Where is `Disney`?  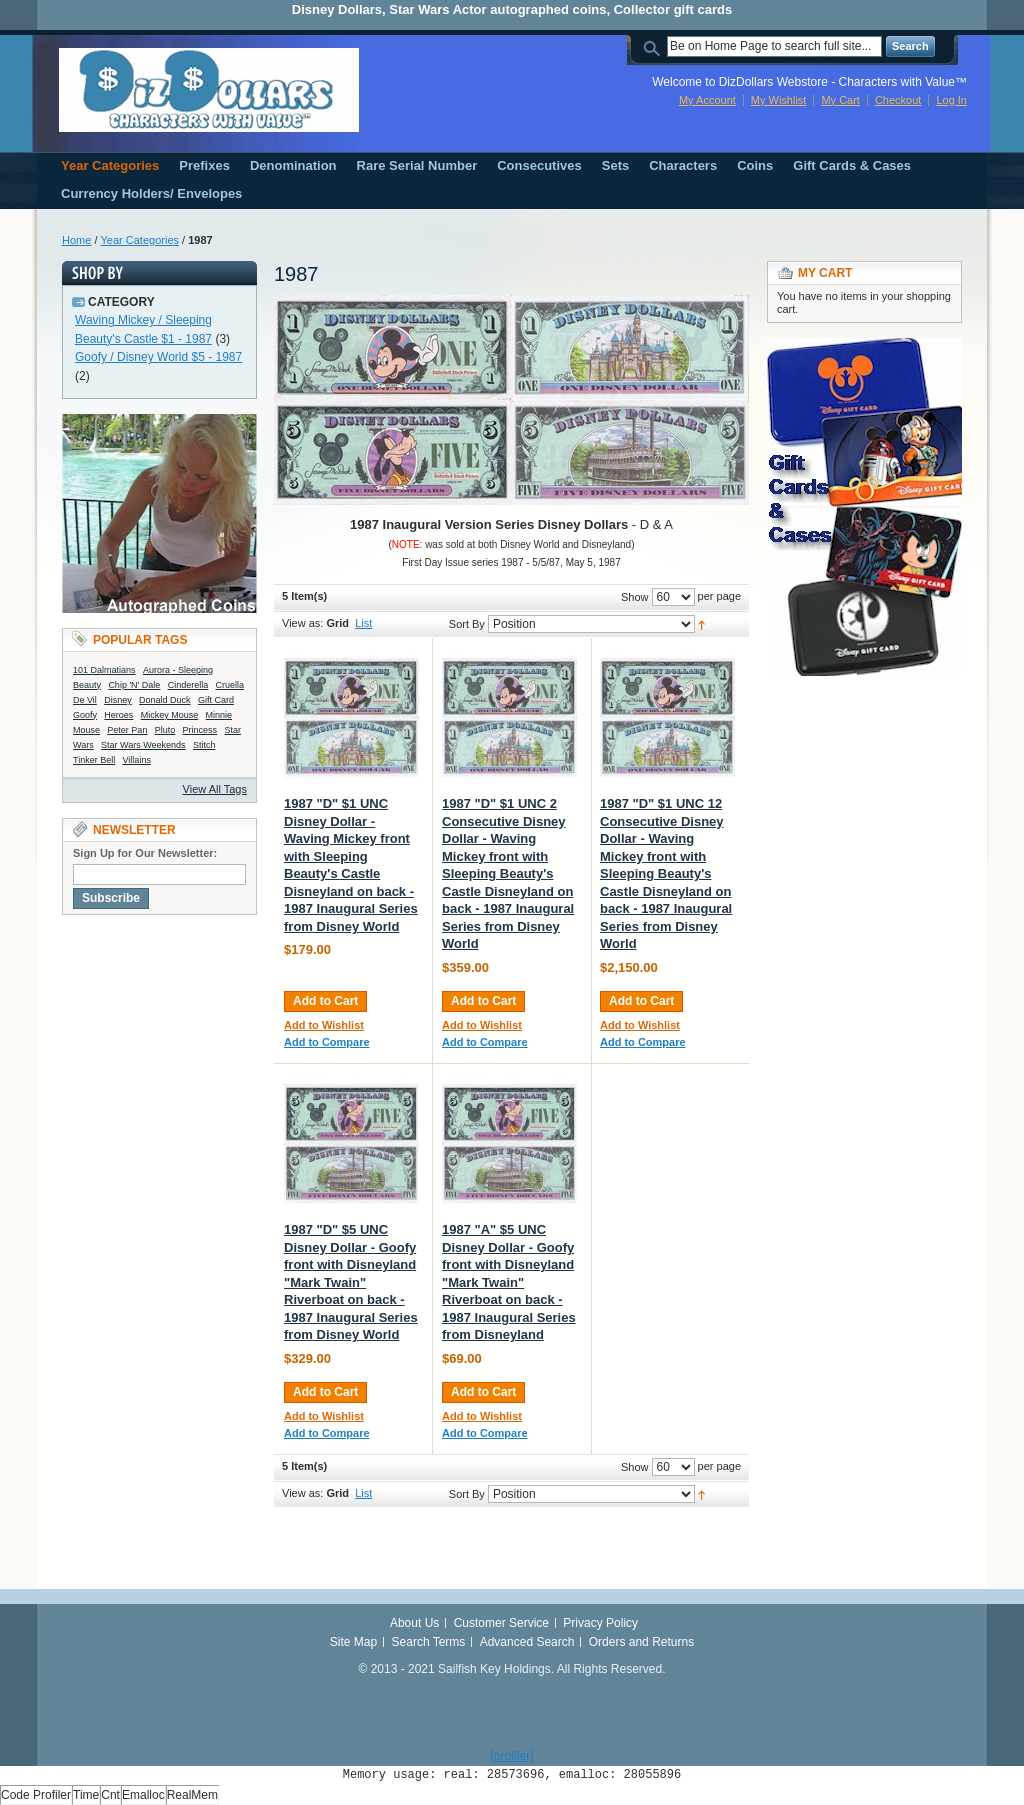 Disney is located at coordinates (118, 700).